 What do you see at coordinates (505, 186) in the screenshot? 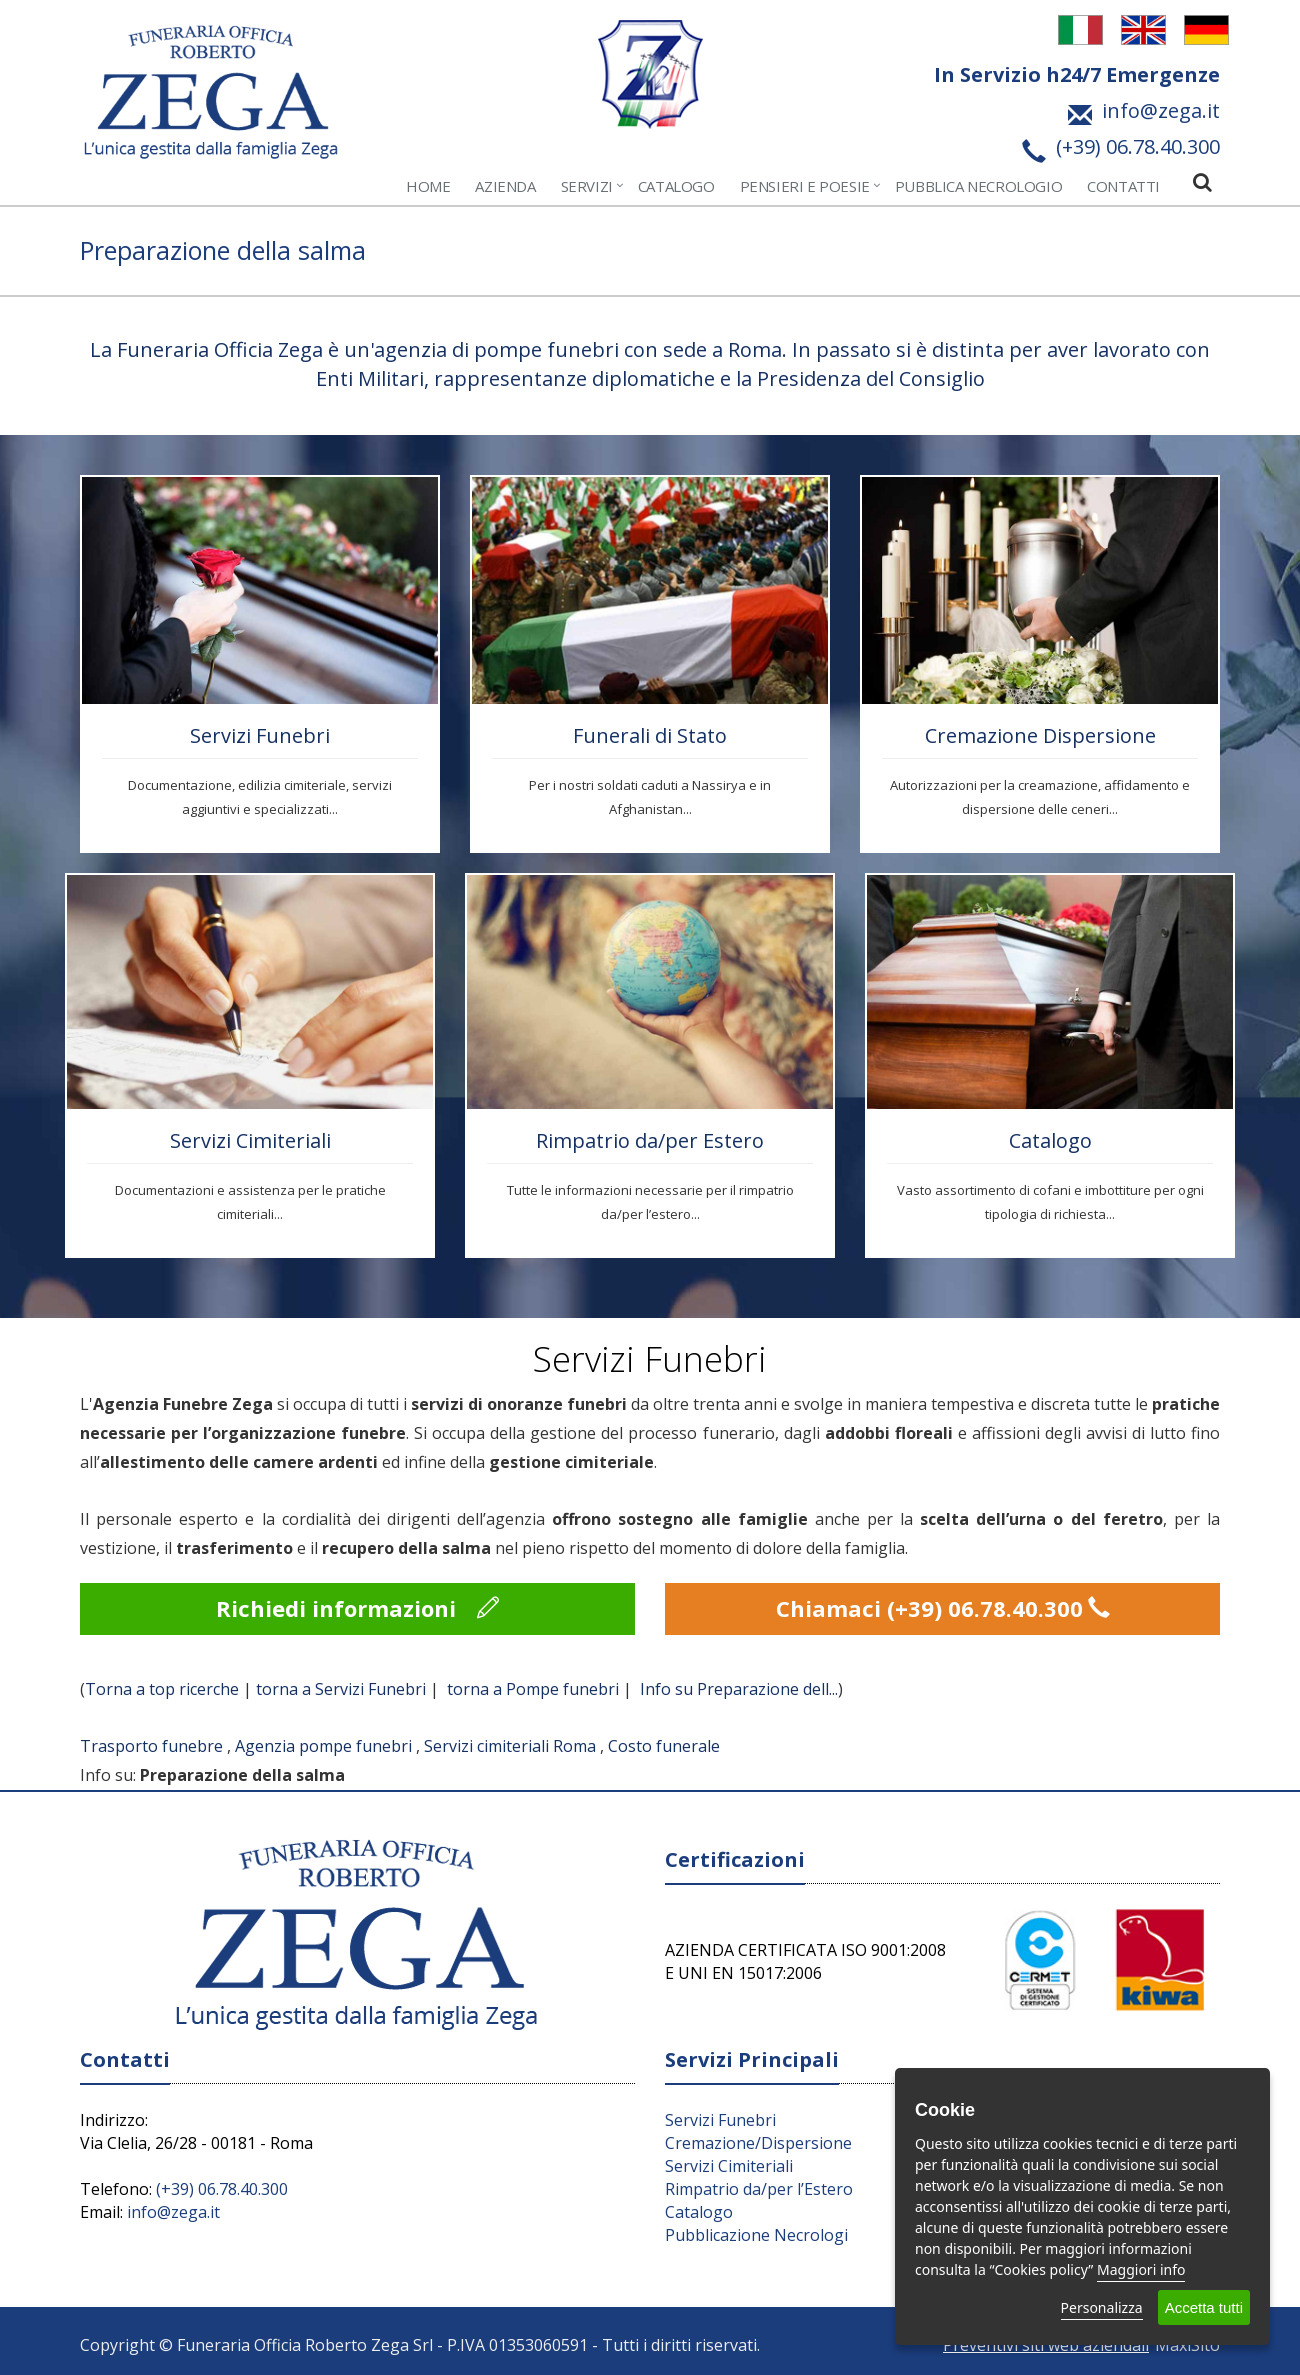
I see `Azienda` at bounding box center [505, 186].